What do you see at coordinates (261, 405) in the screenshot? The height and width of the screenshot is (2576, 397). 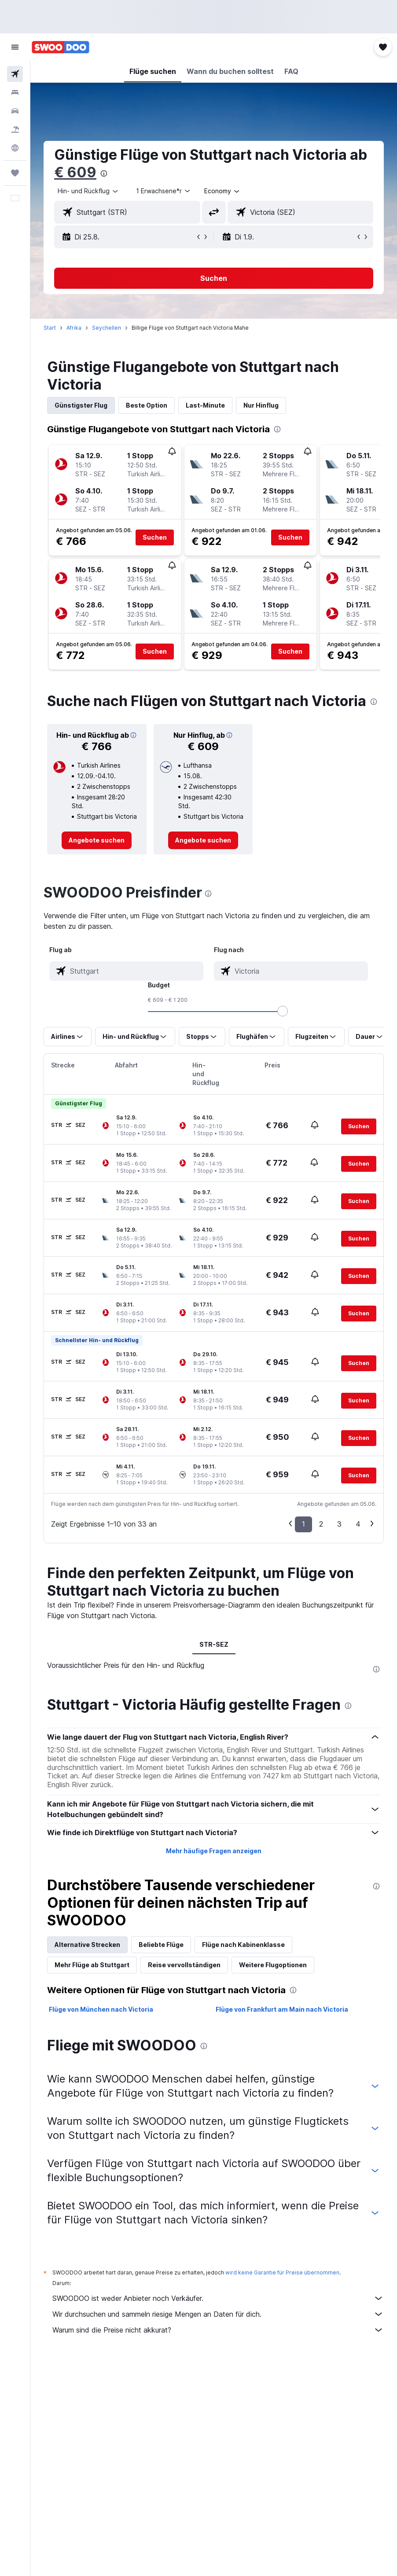 I see `Nur Hinflug [tab]` at bounding box center [261, 405].